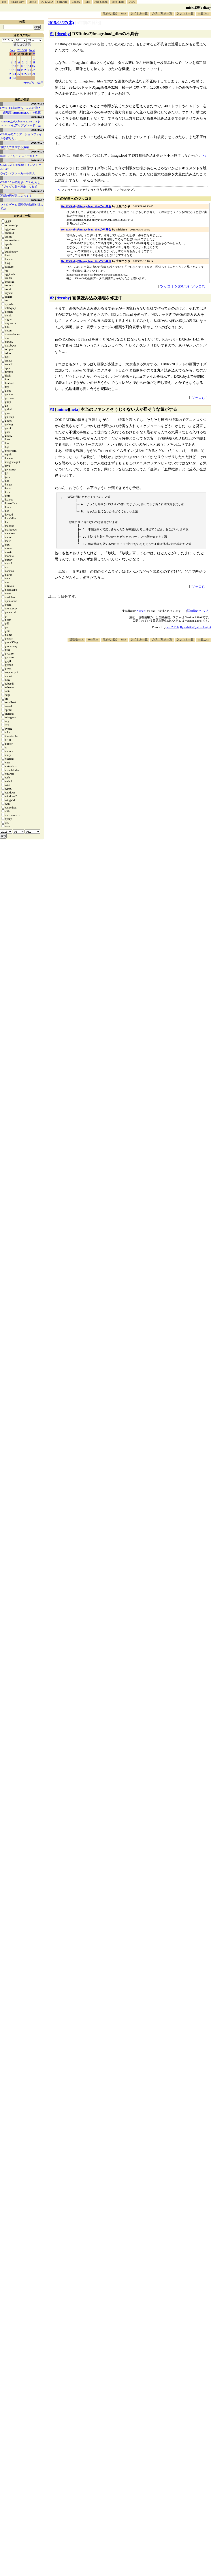 Image resolution: width=211 pixels, height=2576 pixels. I want to click on 「劇場版 SHIROBAKO」を視聴, so click(20, 112).